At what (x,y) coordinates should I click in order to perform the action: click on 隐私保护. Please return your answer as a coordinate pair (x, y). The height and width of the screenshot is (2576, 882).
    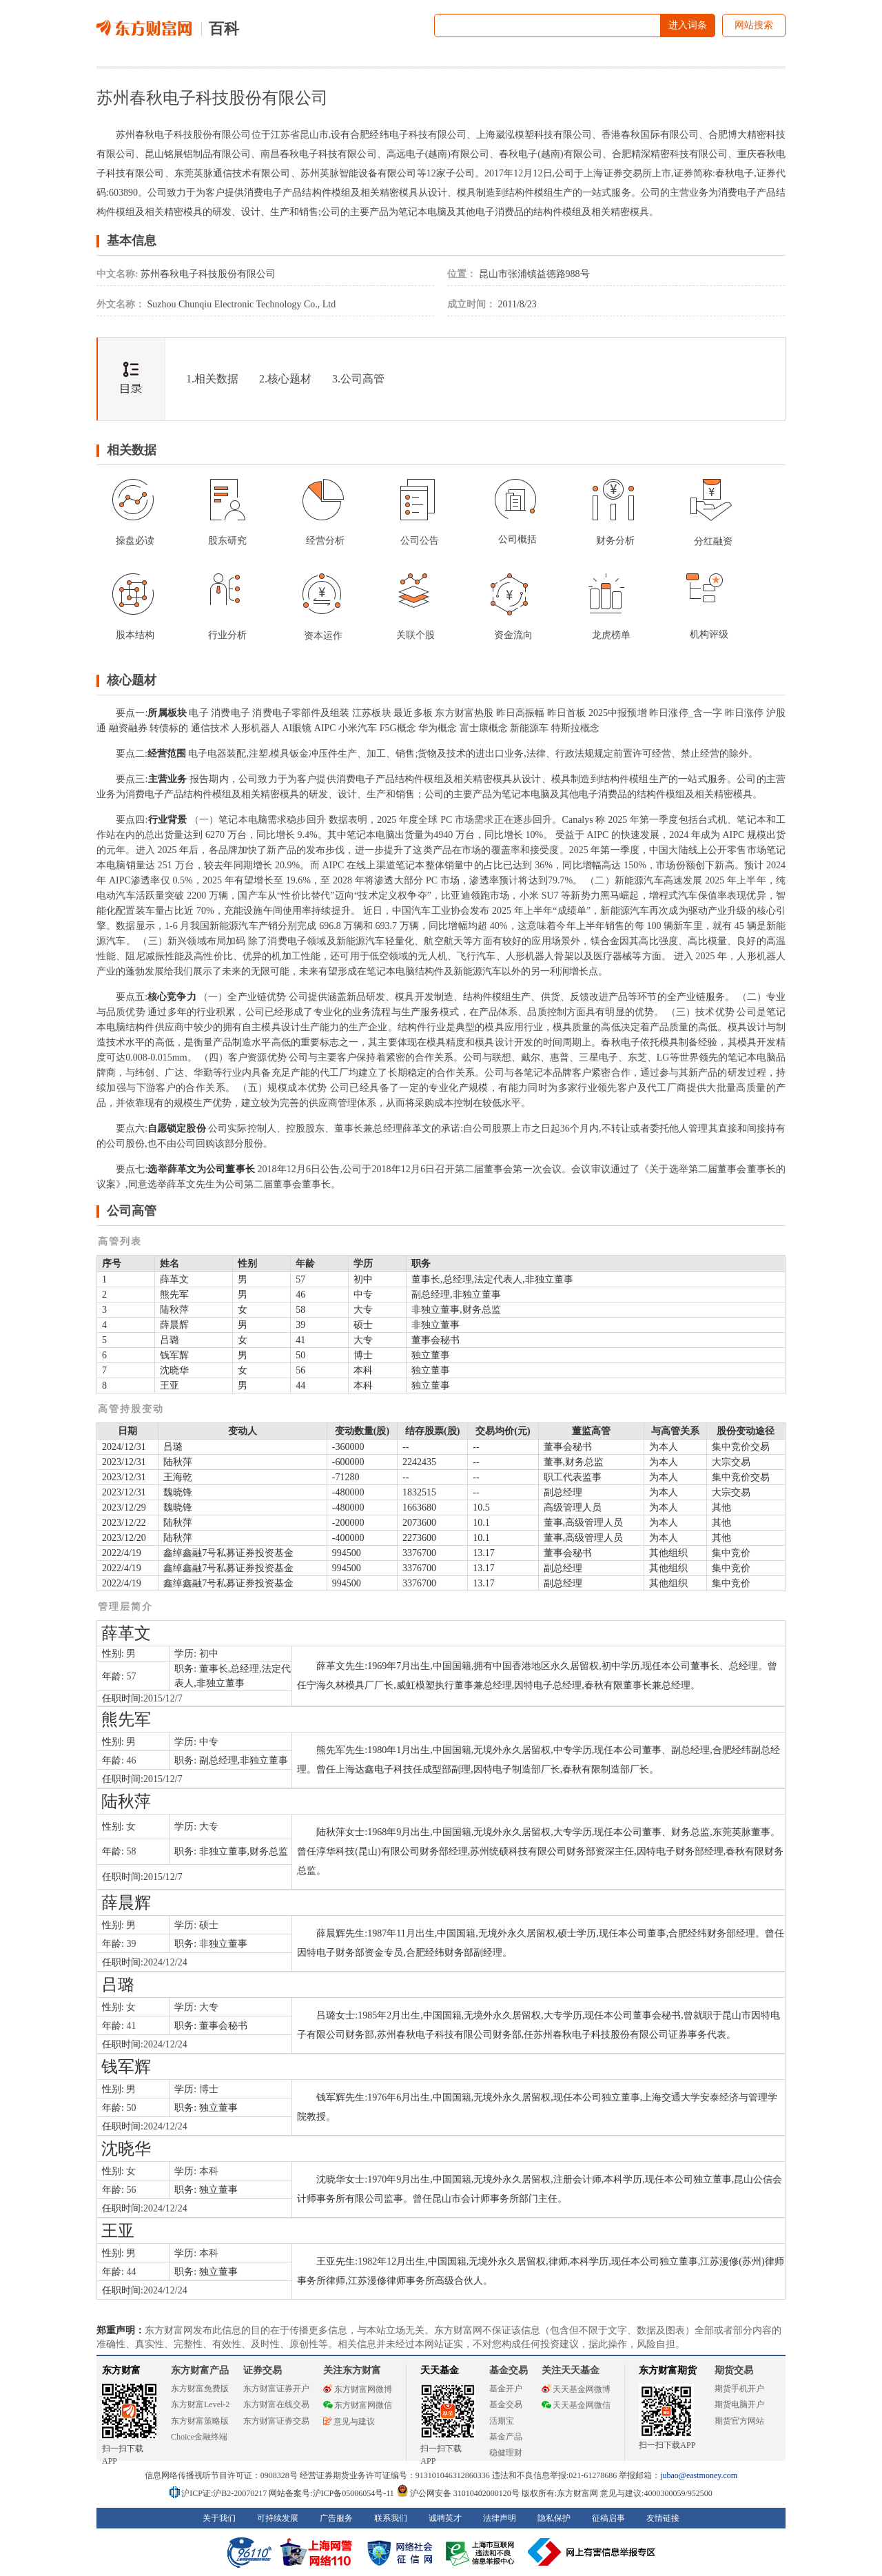
    Looking at the image, I should click on (554, 2518).